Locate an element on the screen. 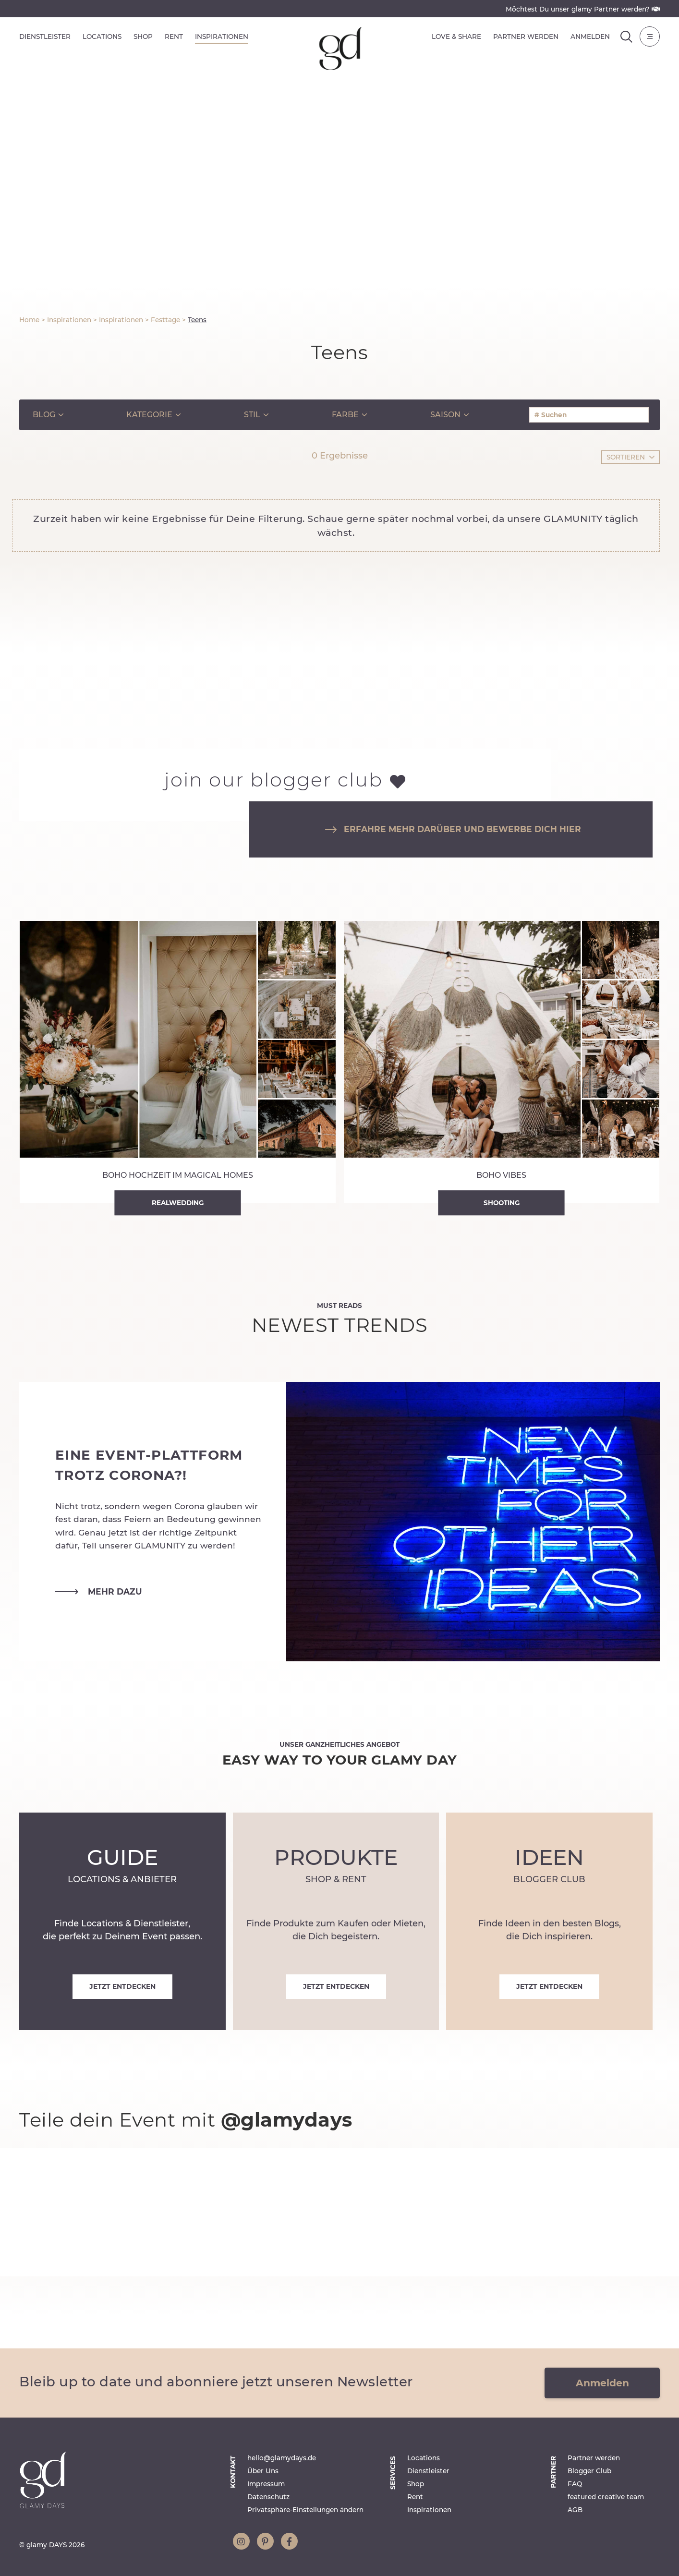  hello@glamydays.de is located at coordinates (281, 2458).